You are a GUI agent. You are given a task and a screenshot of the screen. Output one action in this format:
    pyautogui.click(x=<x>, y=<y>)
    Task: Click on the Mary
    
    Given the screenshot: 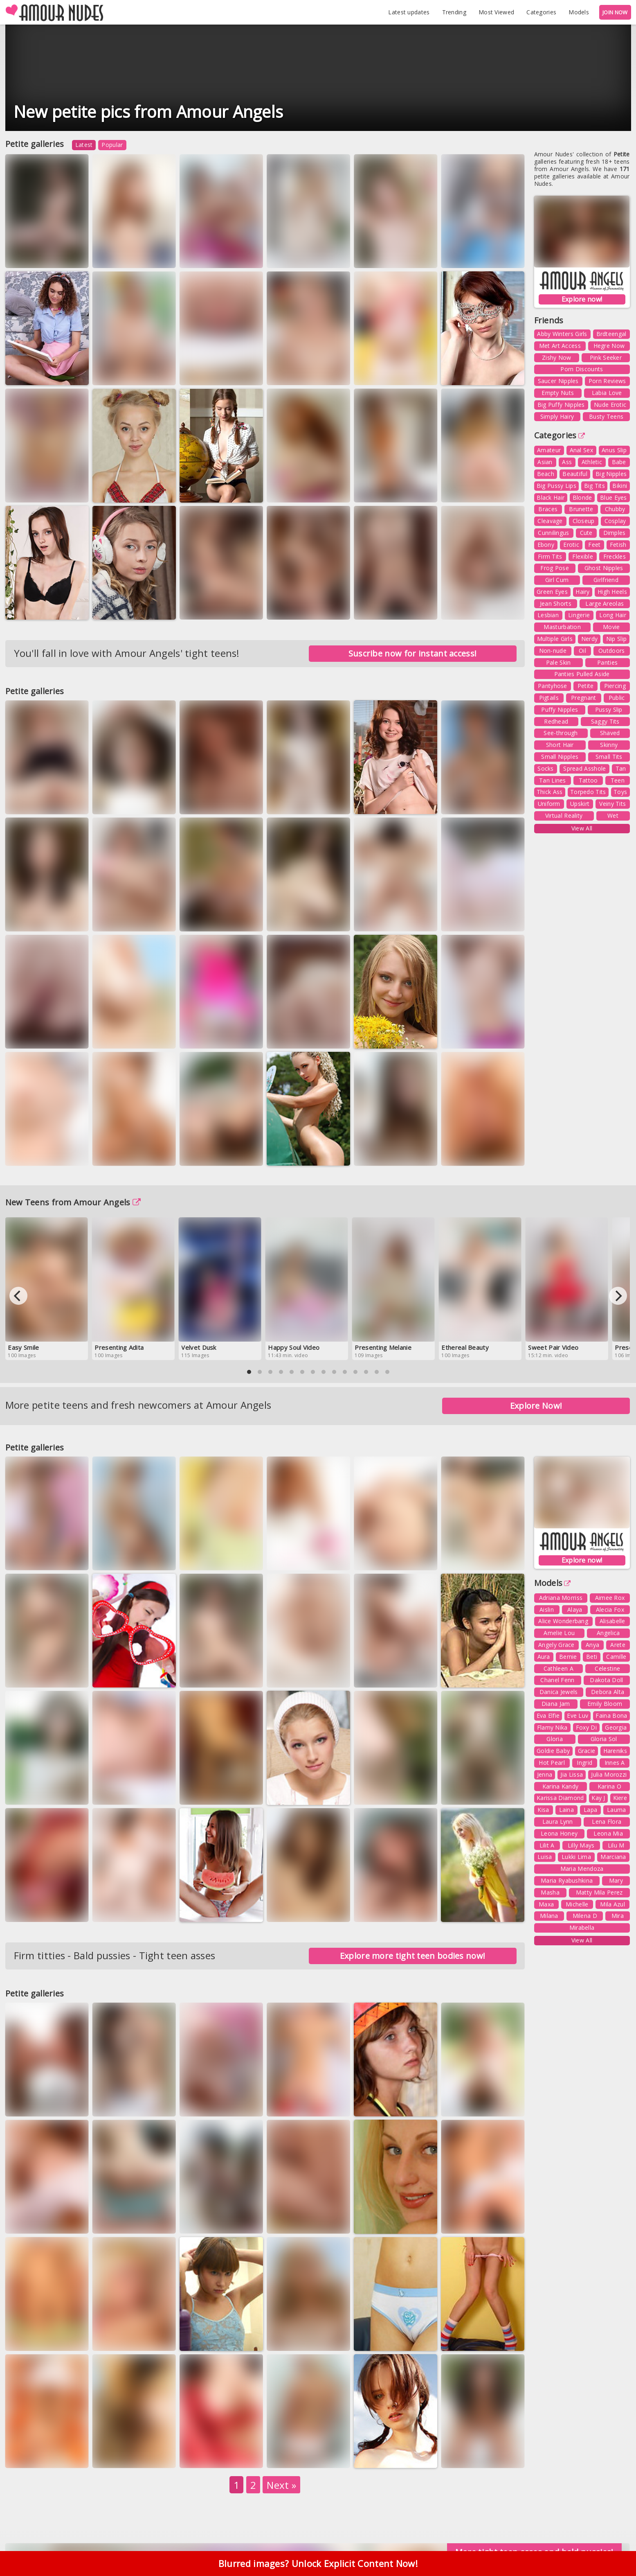 What is the action you would take?
    pyautogui.click(x=616, y=1880)
    